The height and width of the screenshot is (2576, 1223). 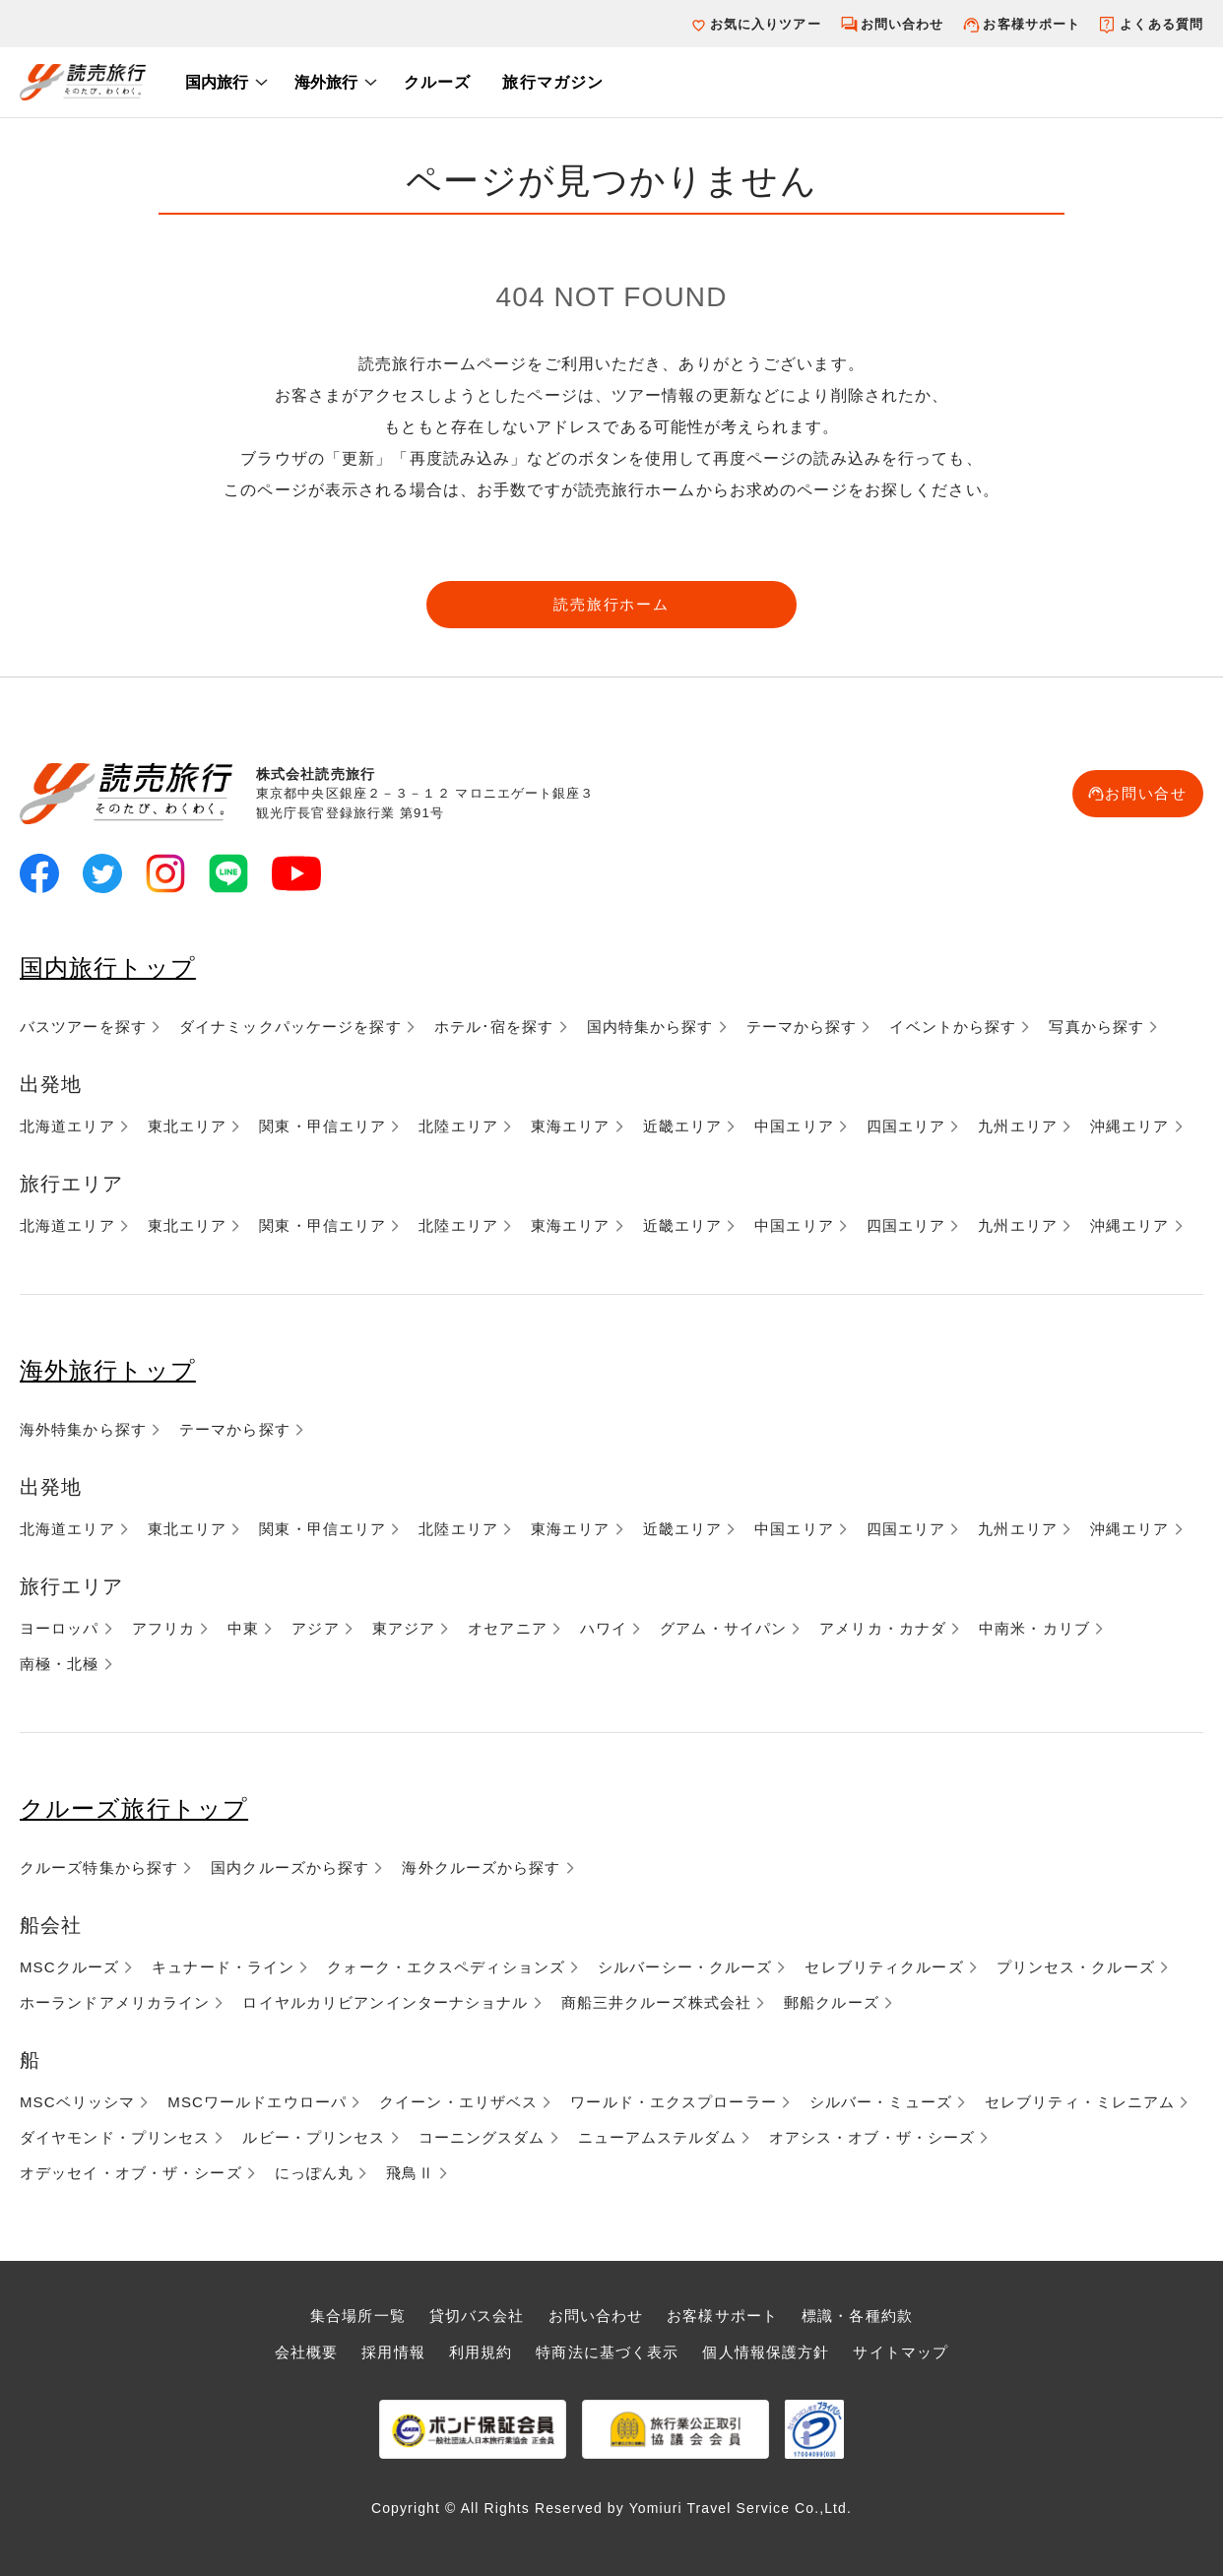 What do you see at coordinates (392, 2352) in the screenshot?
I see `採用情報` at bounding box center [392, 2352].